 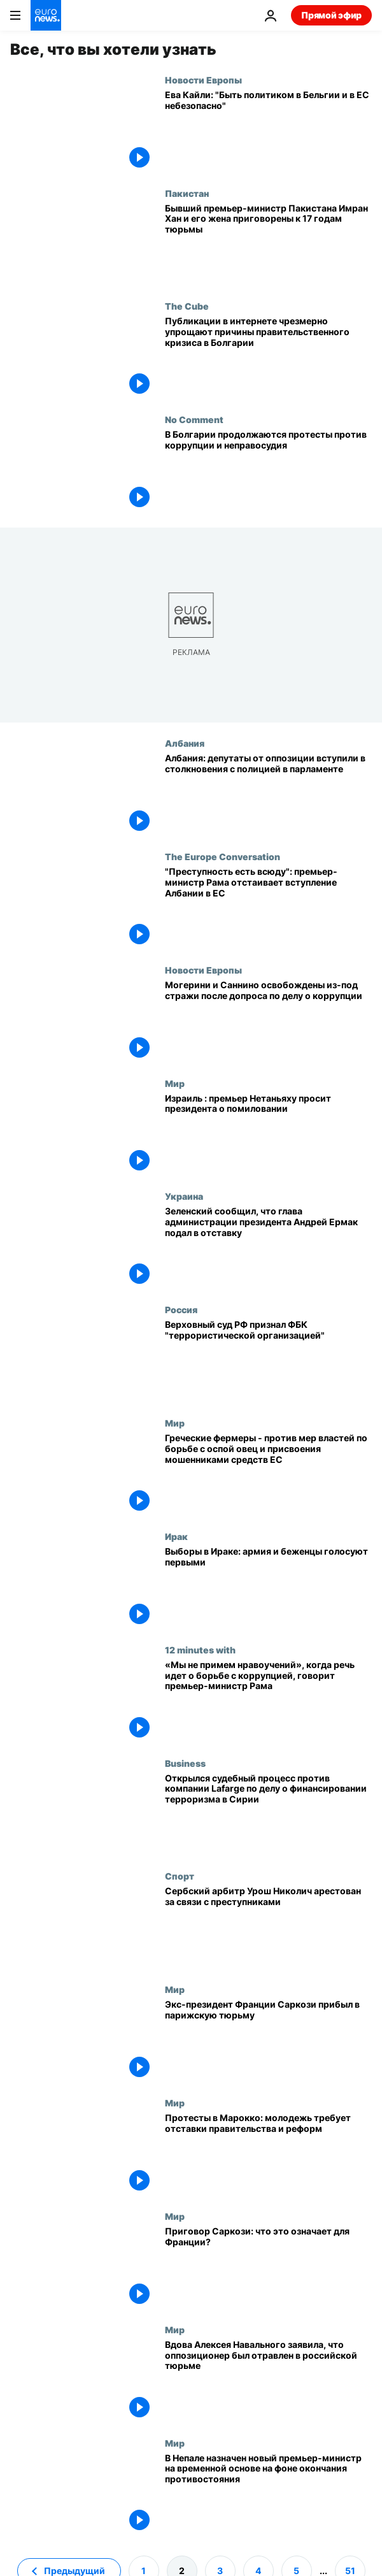 What do you see at coordinates (331, 15) in the screenshot?
I see `Прямой эфир` at bounding box center [331, 15].